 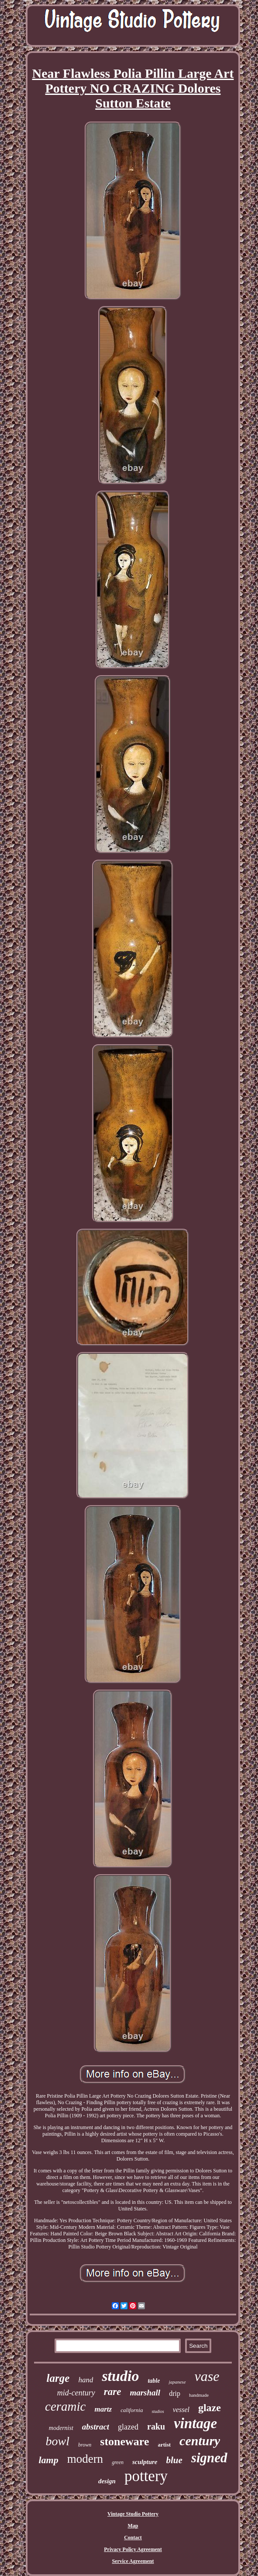 What do you see at coordinates (48, 2459) in the screenshot?
I see `lamp` at bounding box center [48, 2459].